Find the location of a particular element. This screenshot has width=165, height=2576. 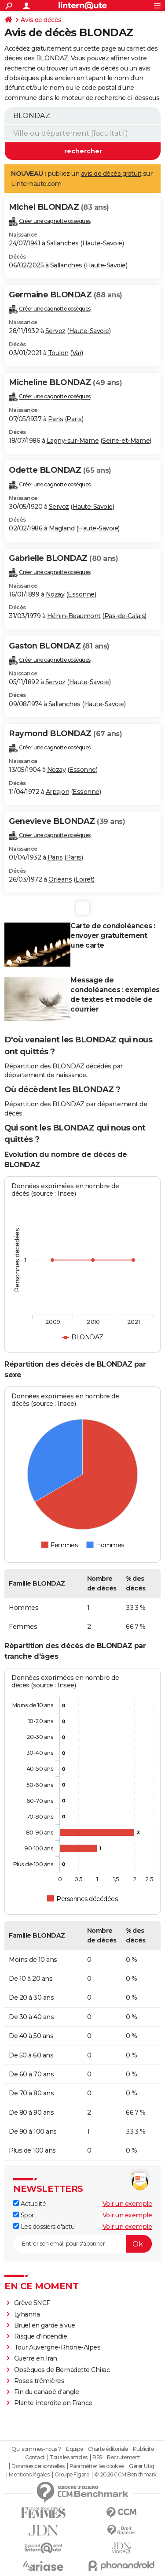

Equipe is located at coordinates (74, 2449).